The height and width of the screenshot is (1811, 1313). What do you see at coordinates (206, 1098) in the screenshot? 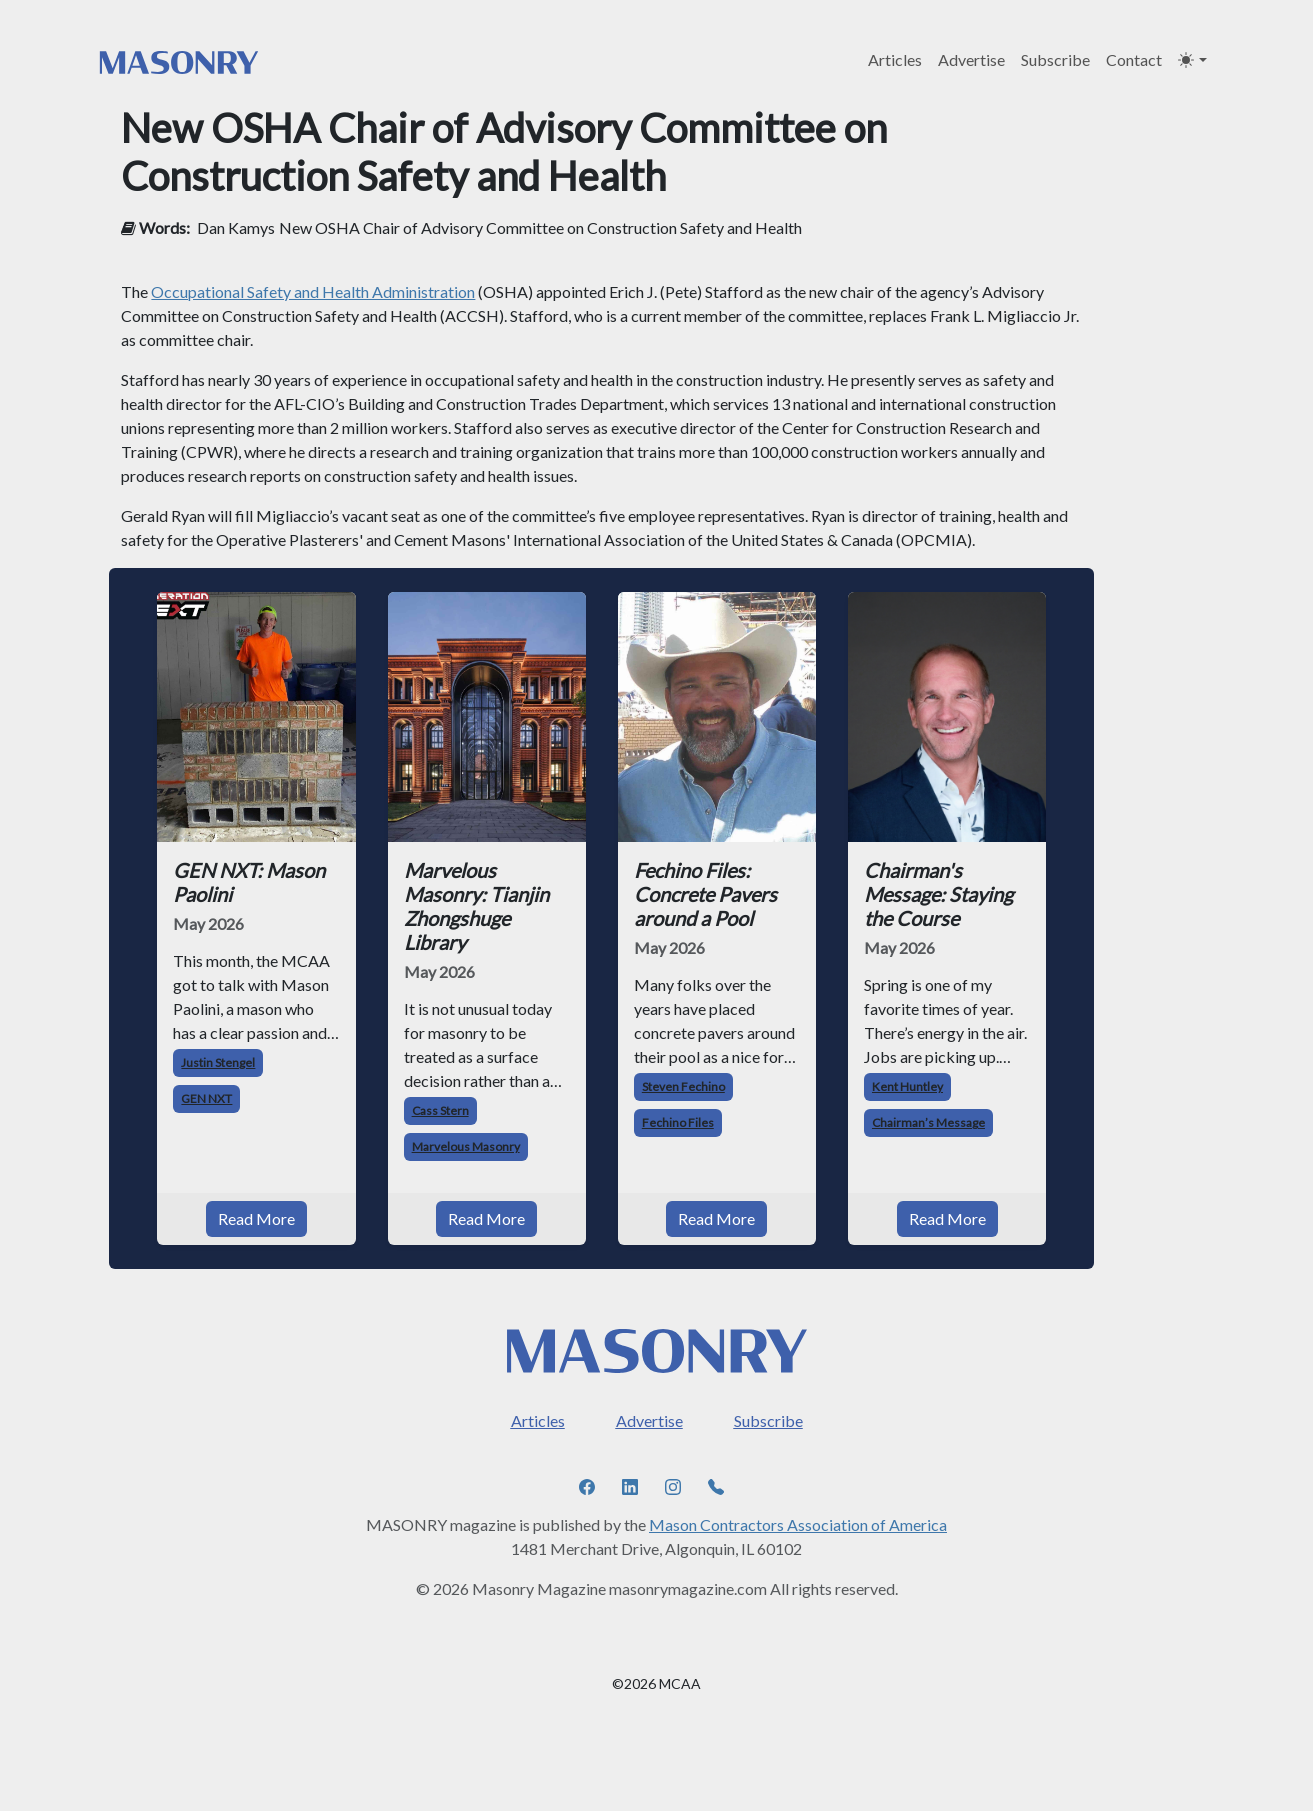
I see `GEN NXT` at bounding box center [206, 1098].